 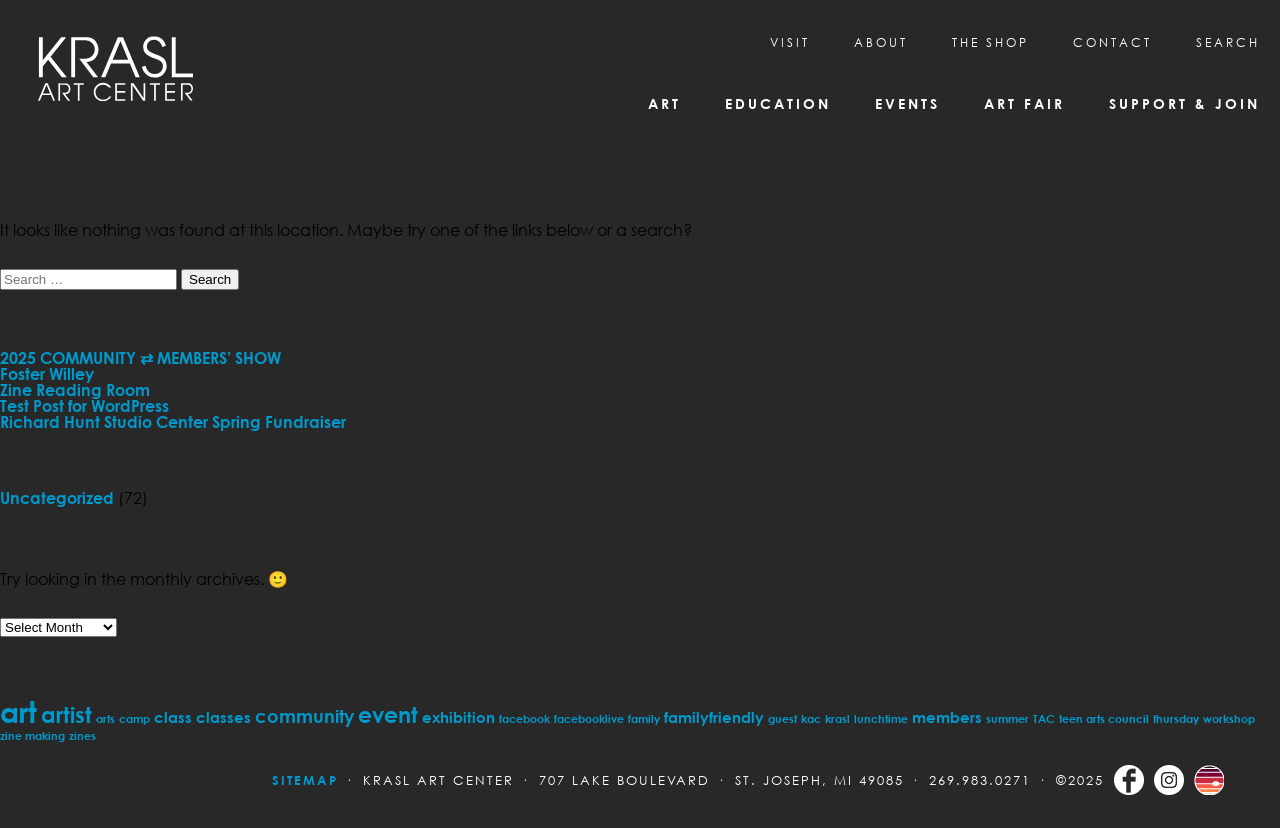 What do you see at coordinates (1024, 103) in the screenshot?
I see `Art Fair` at bounding box center [1024, 103].